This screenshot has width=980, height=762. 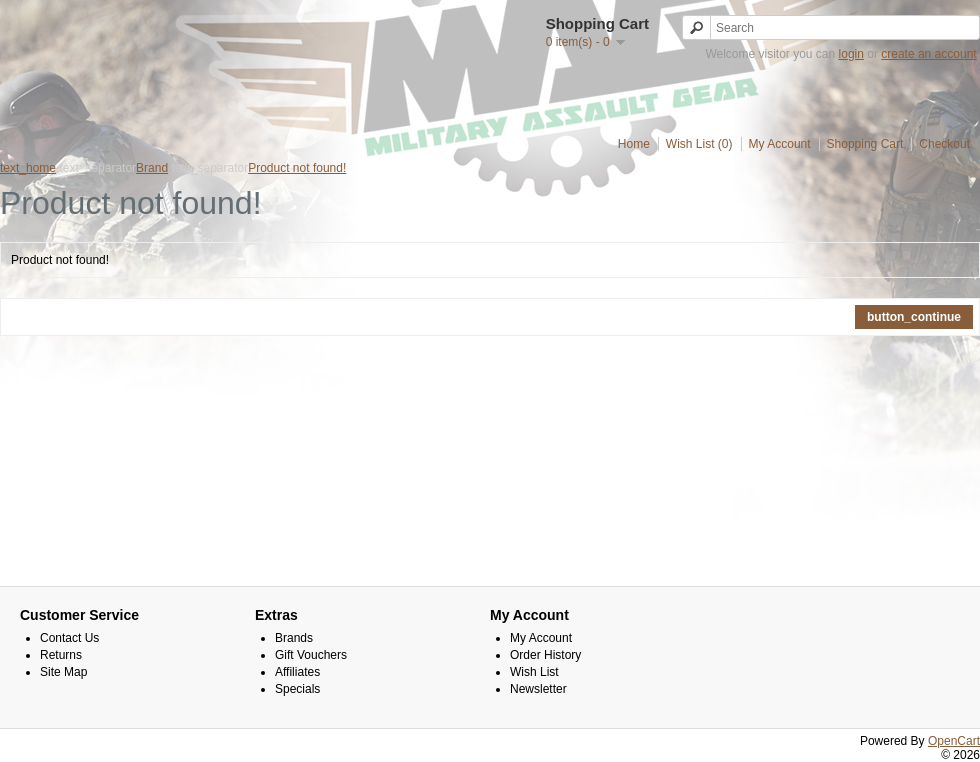 What do you see at coordinates (865, 144) in the screenshot?
I see `Shopping Cart` at bounding box center [865, 144].